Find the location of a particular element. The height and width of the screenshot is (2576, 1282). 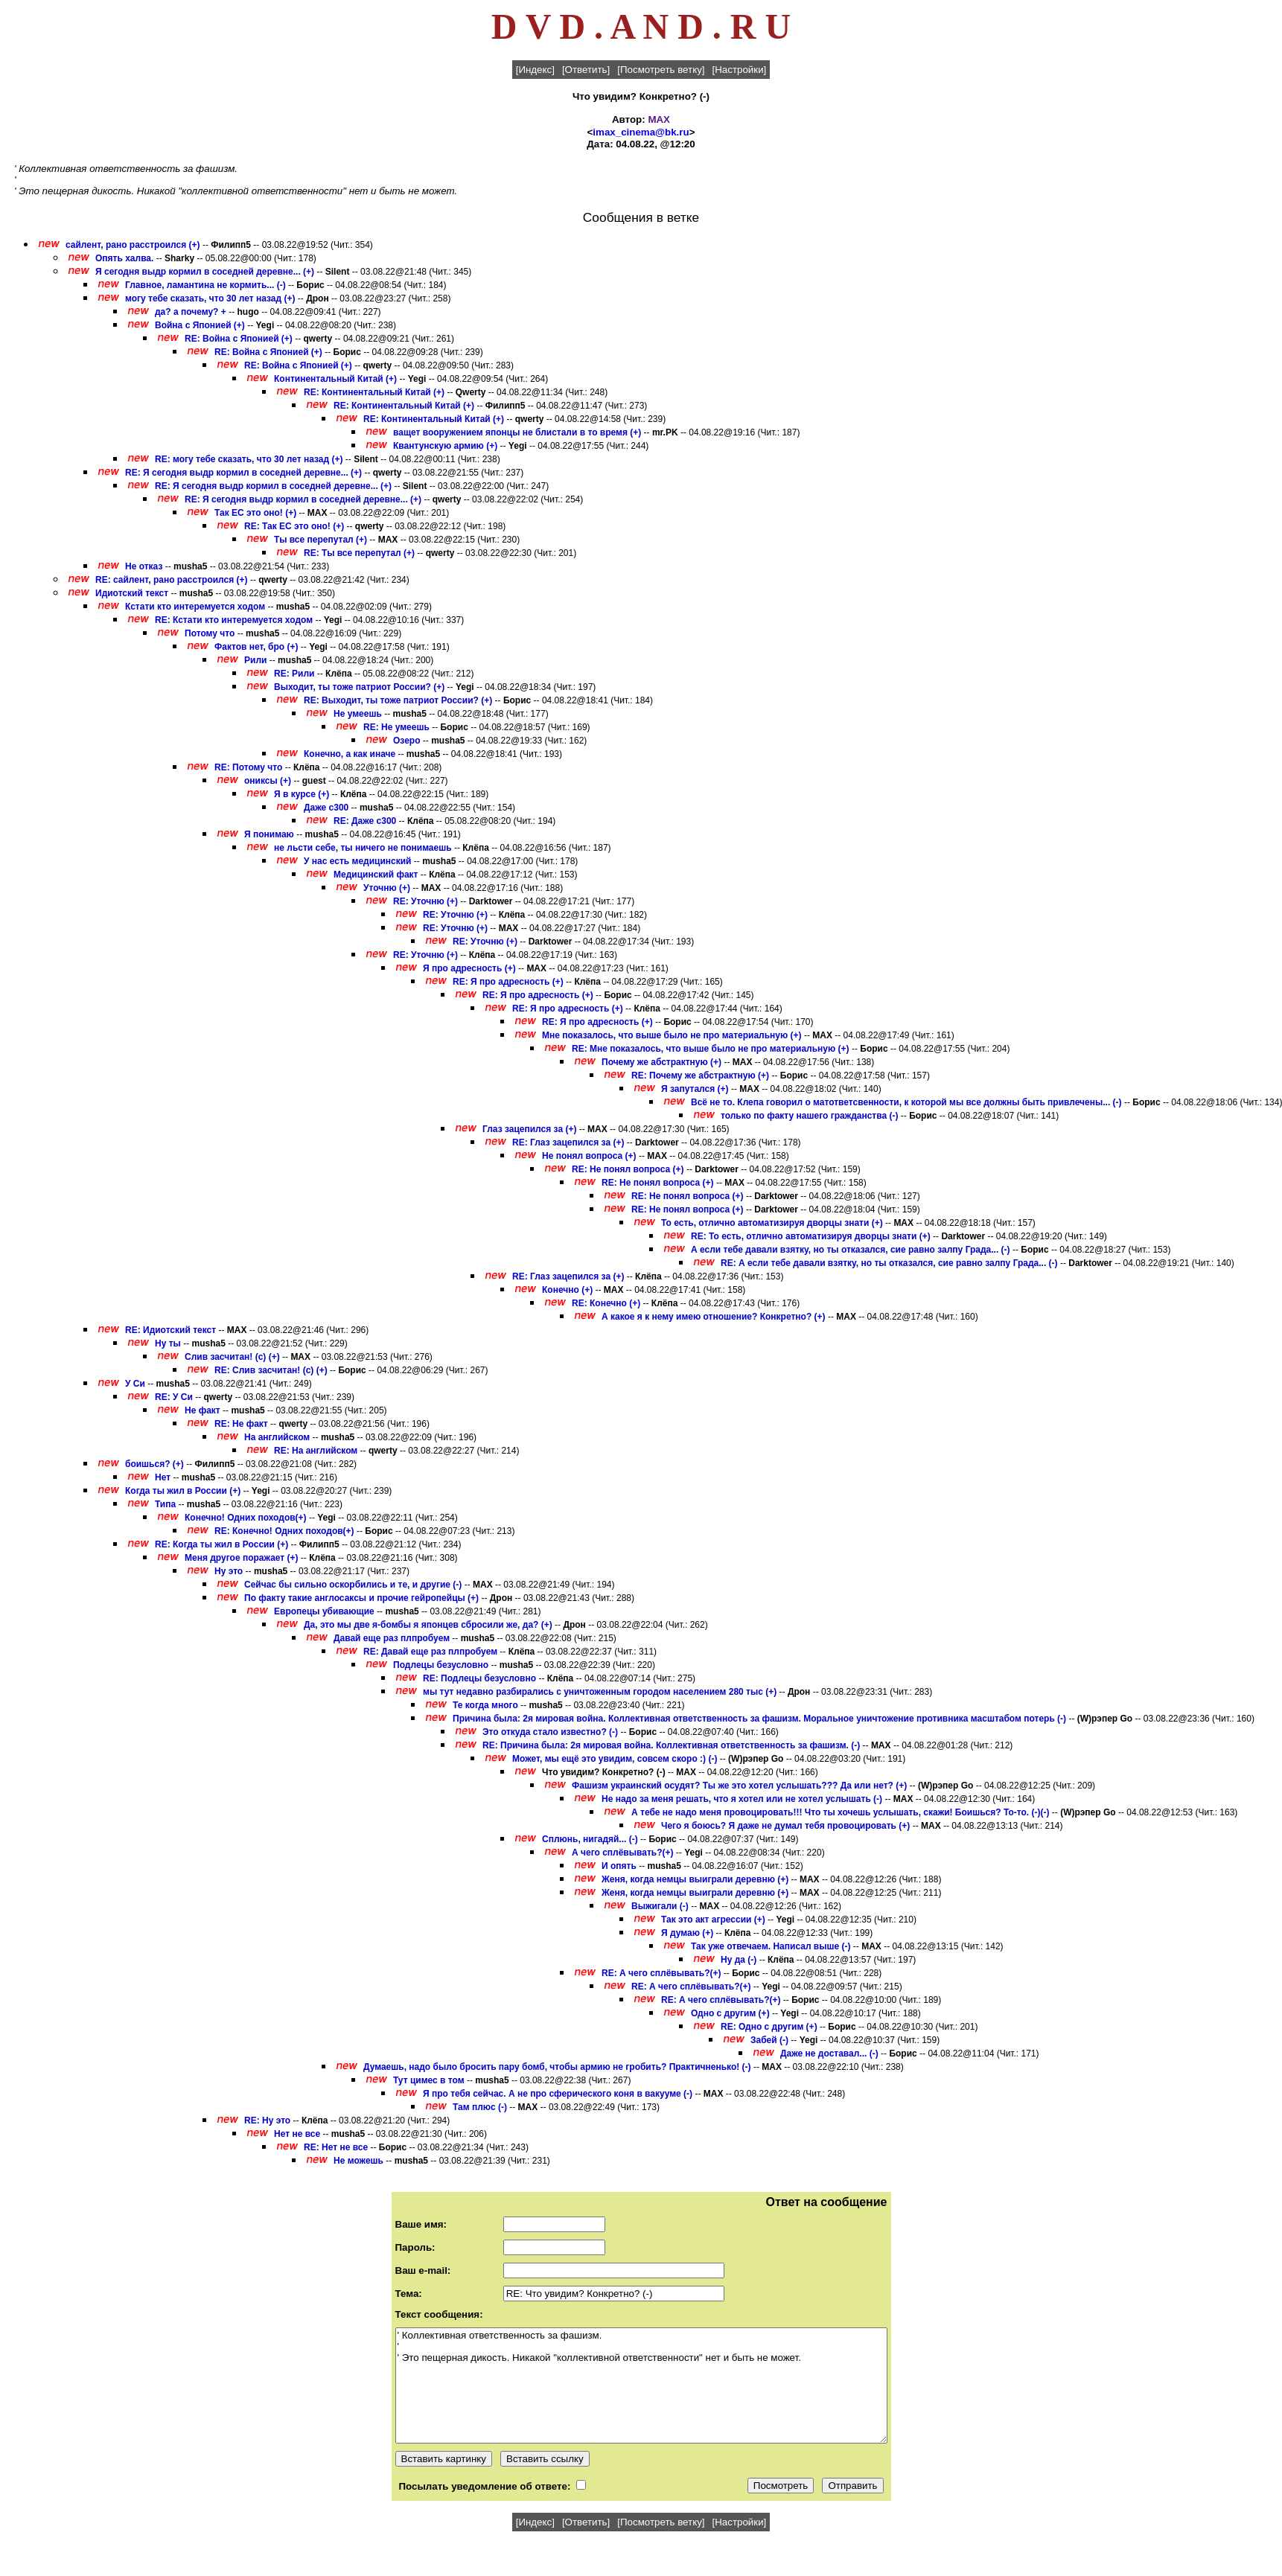

RE: То есть, отлично автоматизируя дворцы знати (+) is located at coordinates (811, 1236).